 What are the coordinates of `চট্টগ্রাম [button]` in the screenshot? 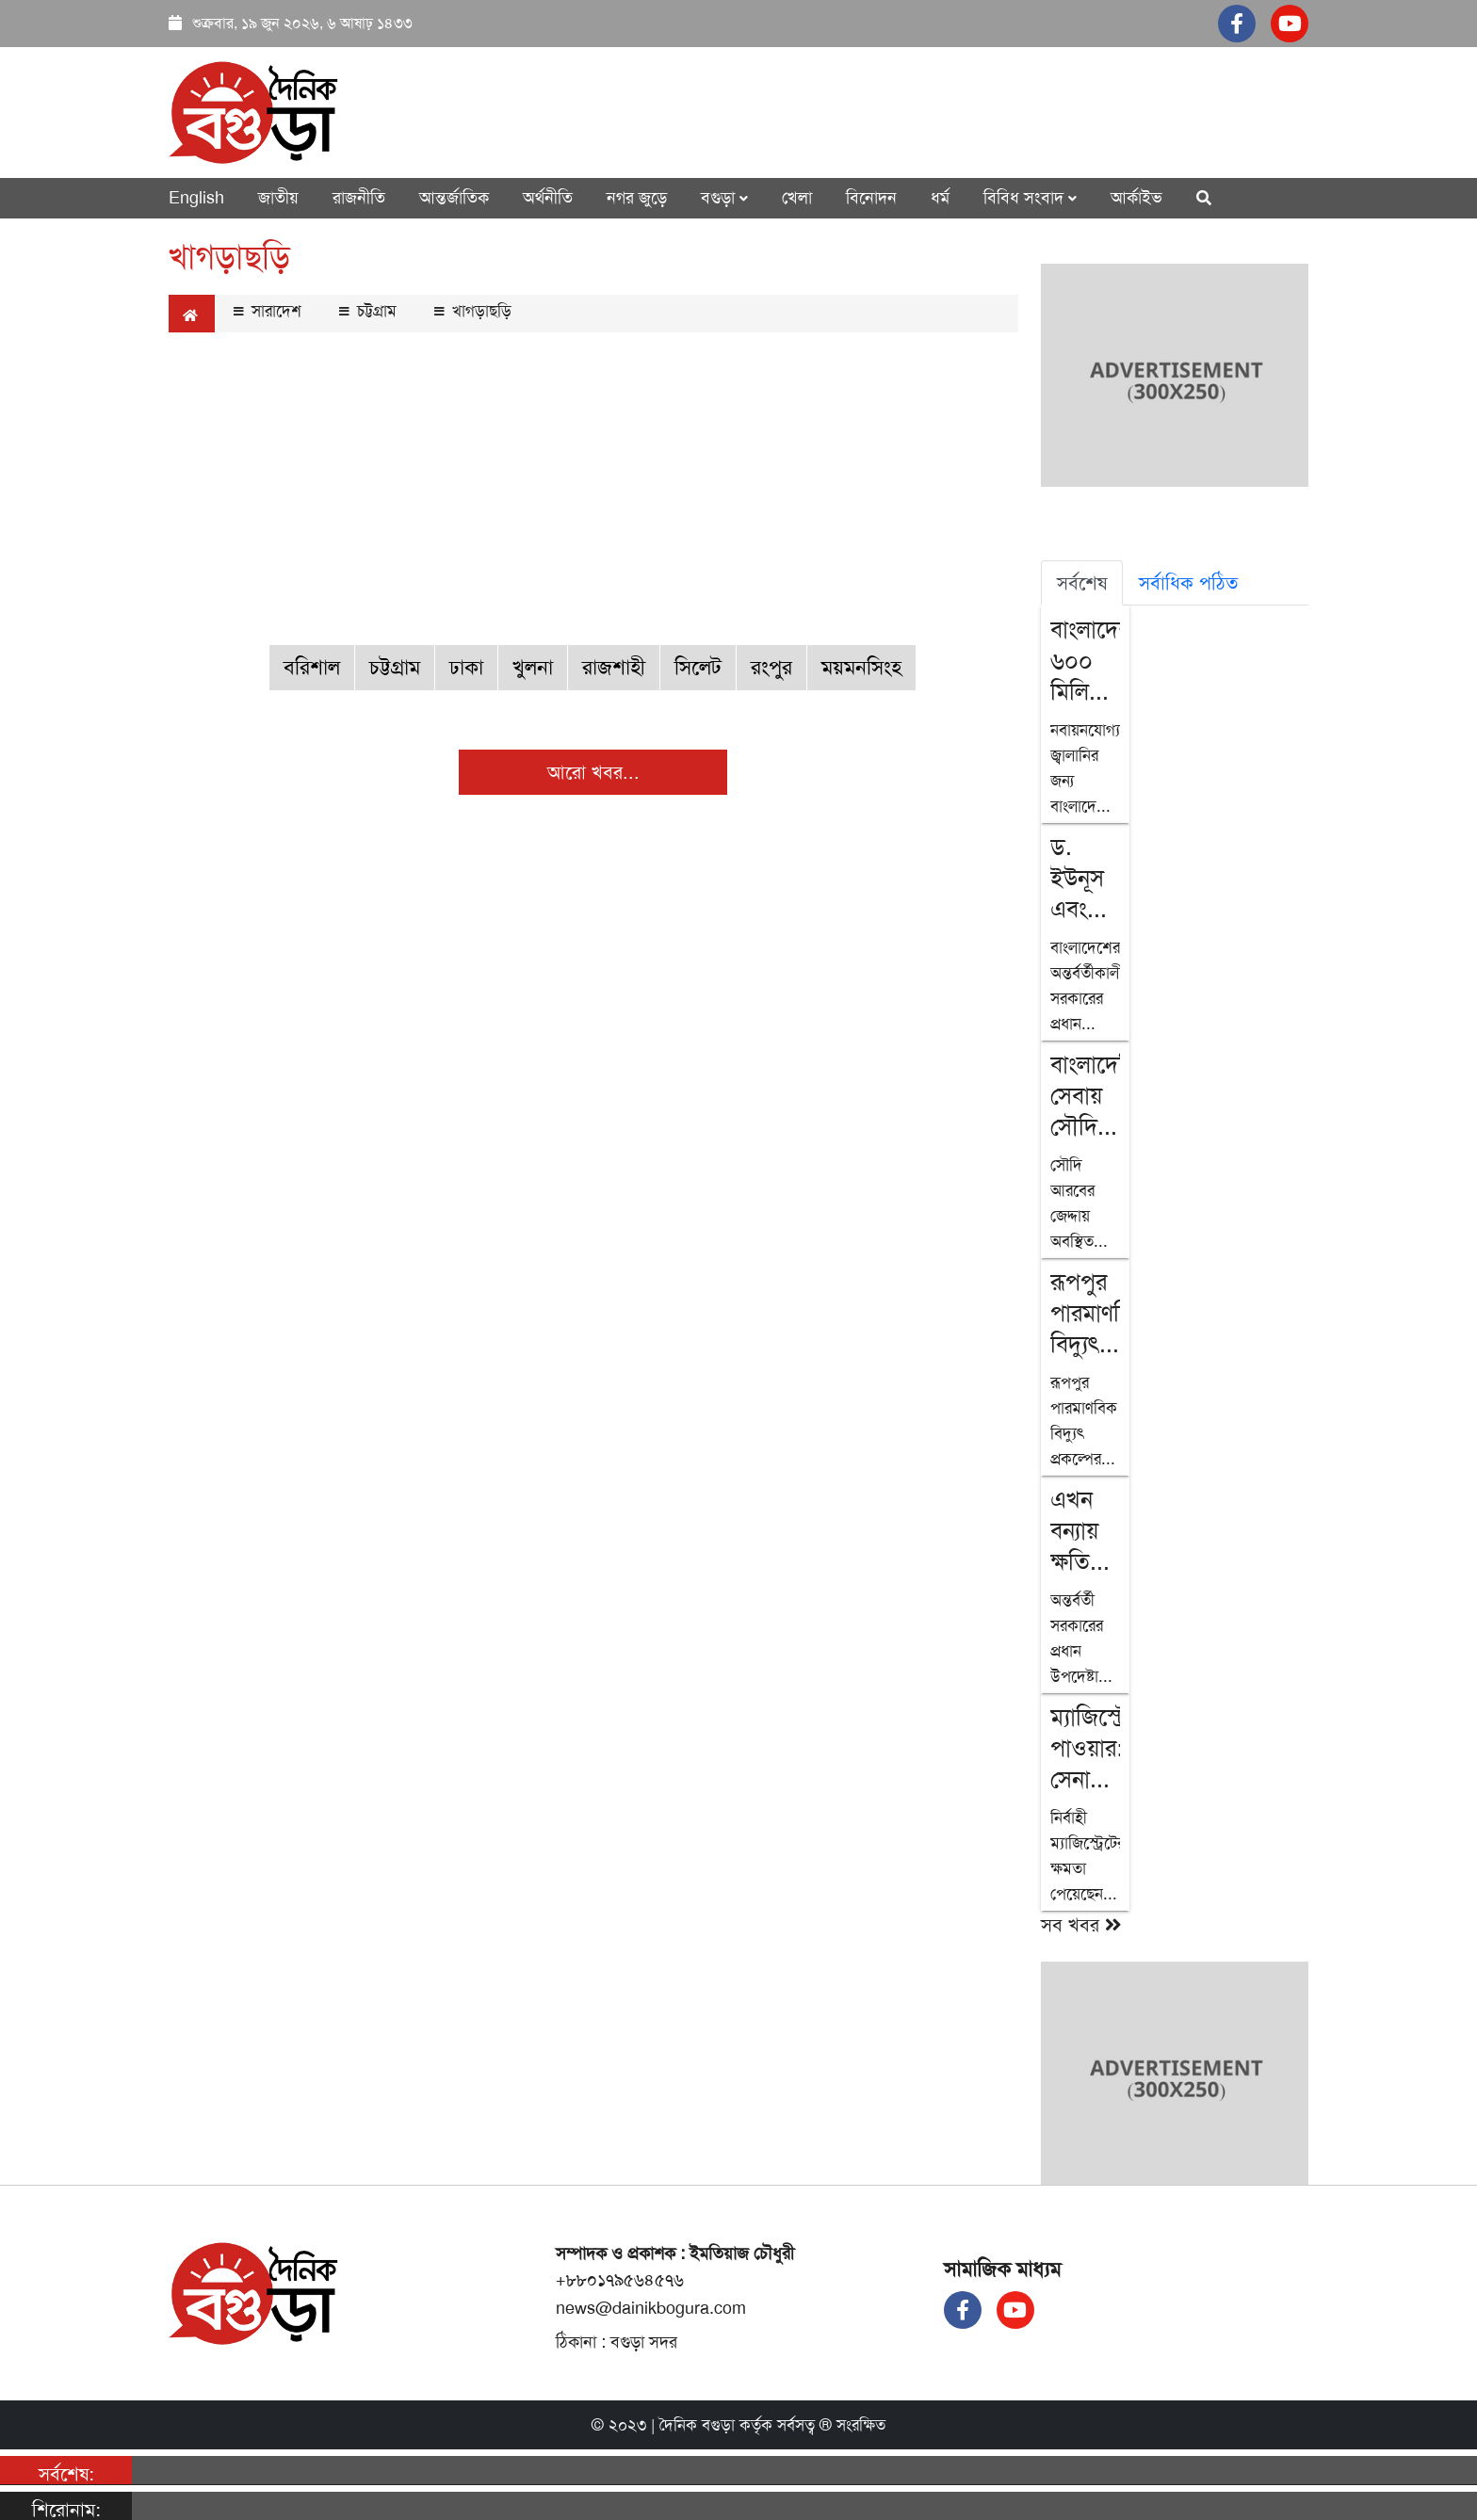 It's located at (394, 667).